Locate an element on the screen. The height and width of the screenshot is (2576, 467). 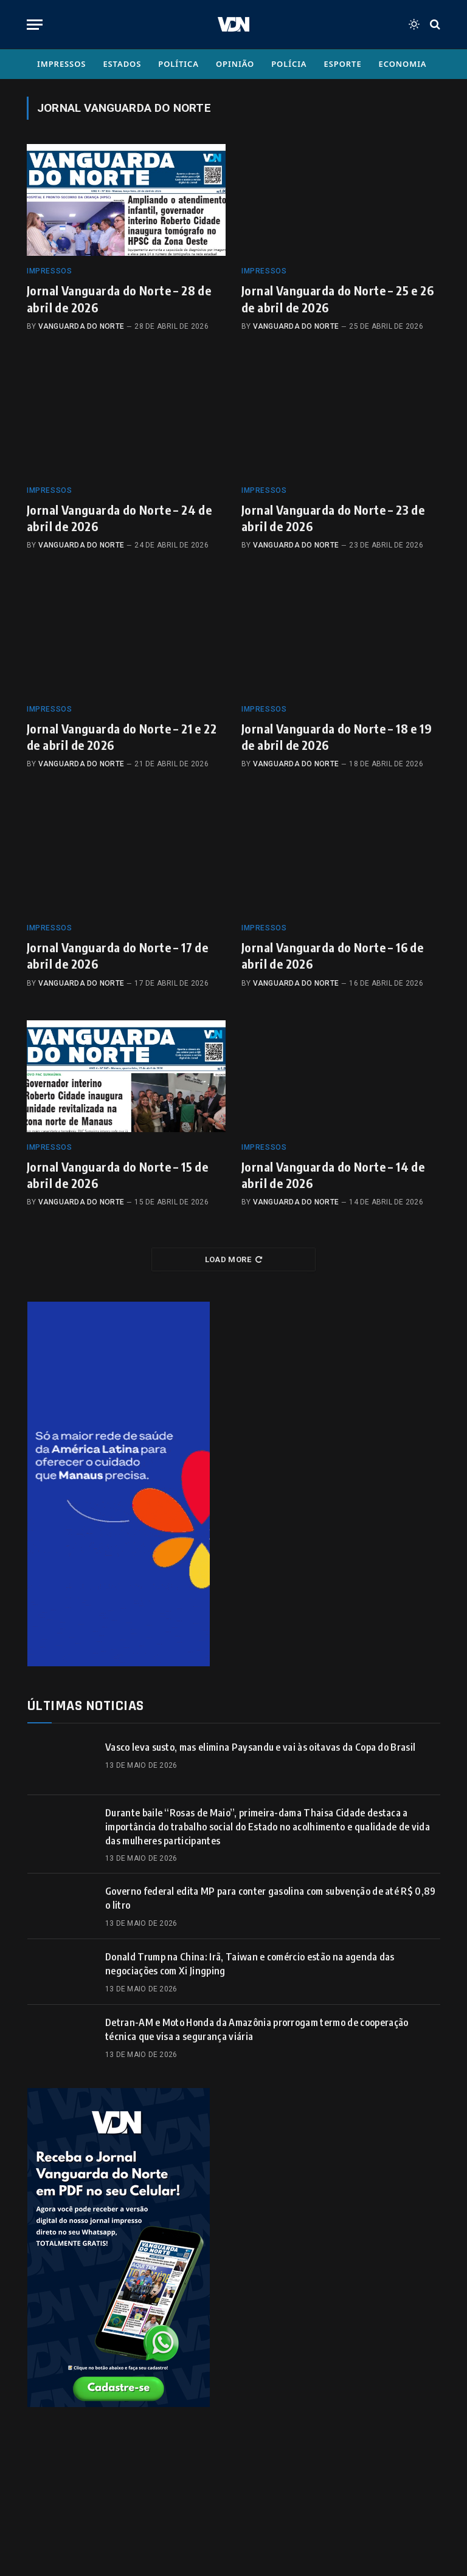
Política is located at coordinates (178, 63).